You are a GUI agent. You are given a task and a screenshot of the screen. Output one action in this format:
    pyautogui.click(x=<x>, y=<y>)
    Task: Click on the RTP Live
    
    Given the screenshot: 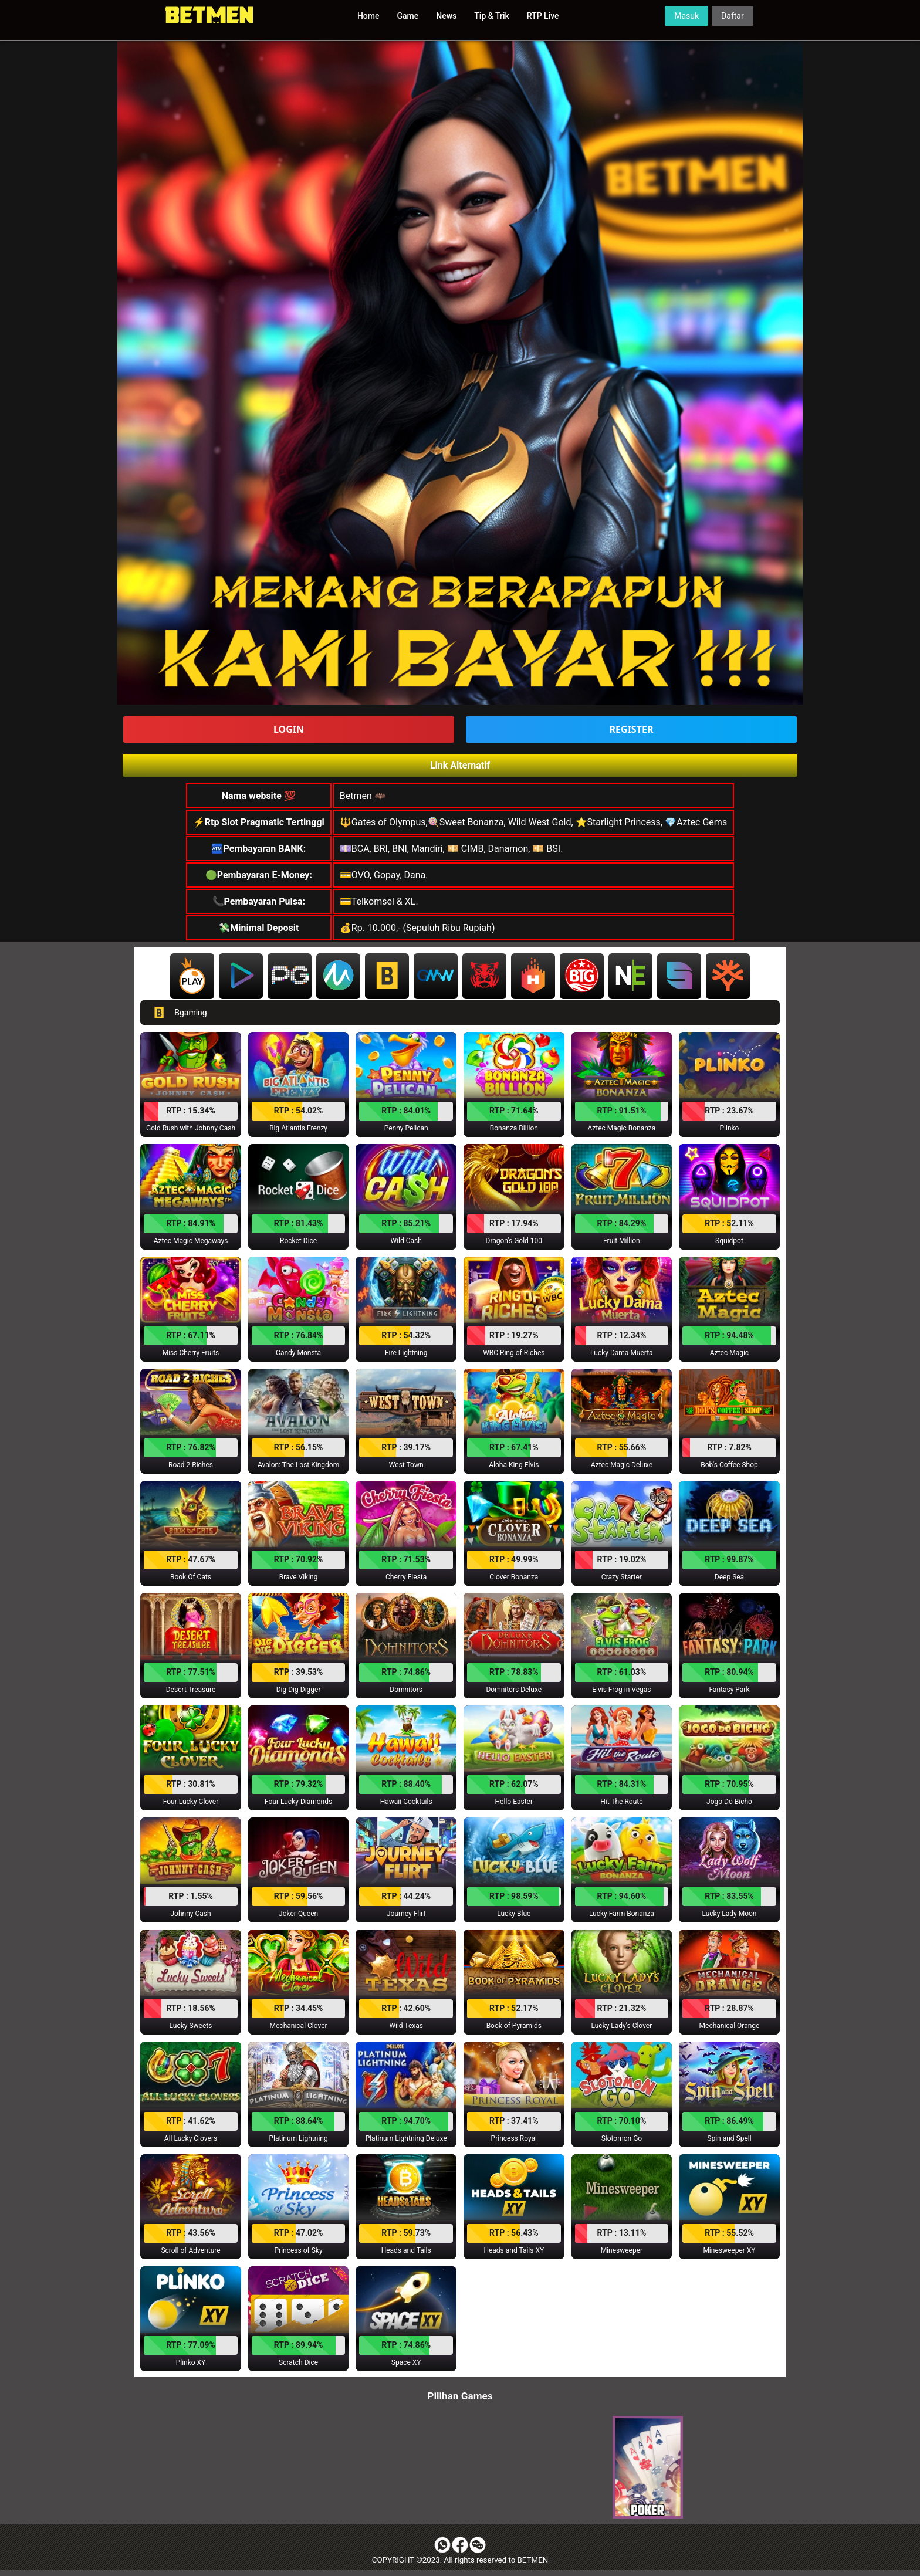 What is the action you would take?
    pyautogui.click(x=543, y=16)
    